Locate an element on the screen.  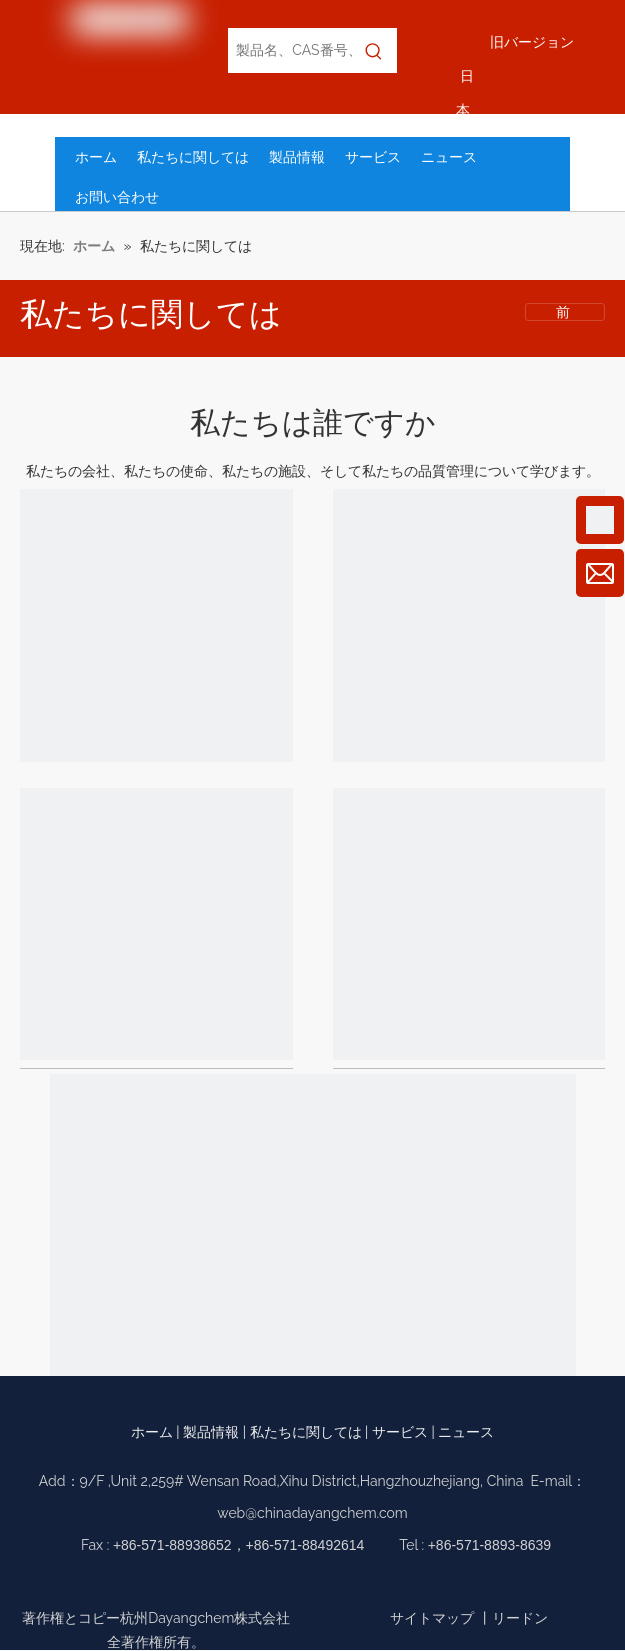
リードン is located at coordinates (520, 1618).